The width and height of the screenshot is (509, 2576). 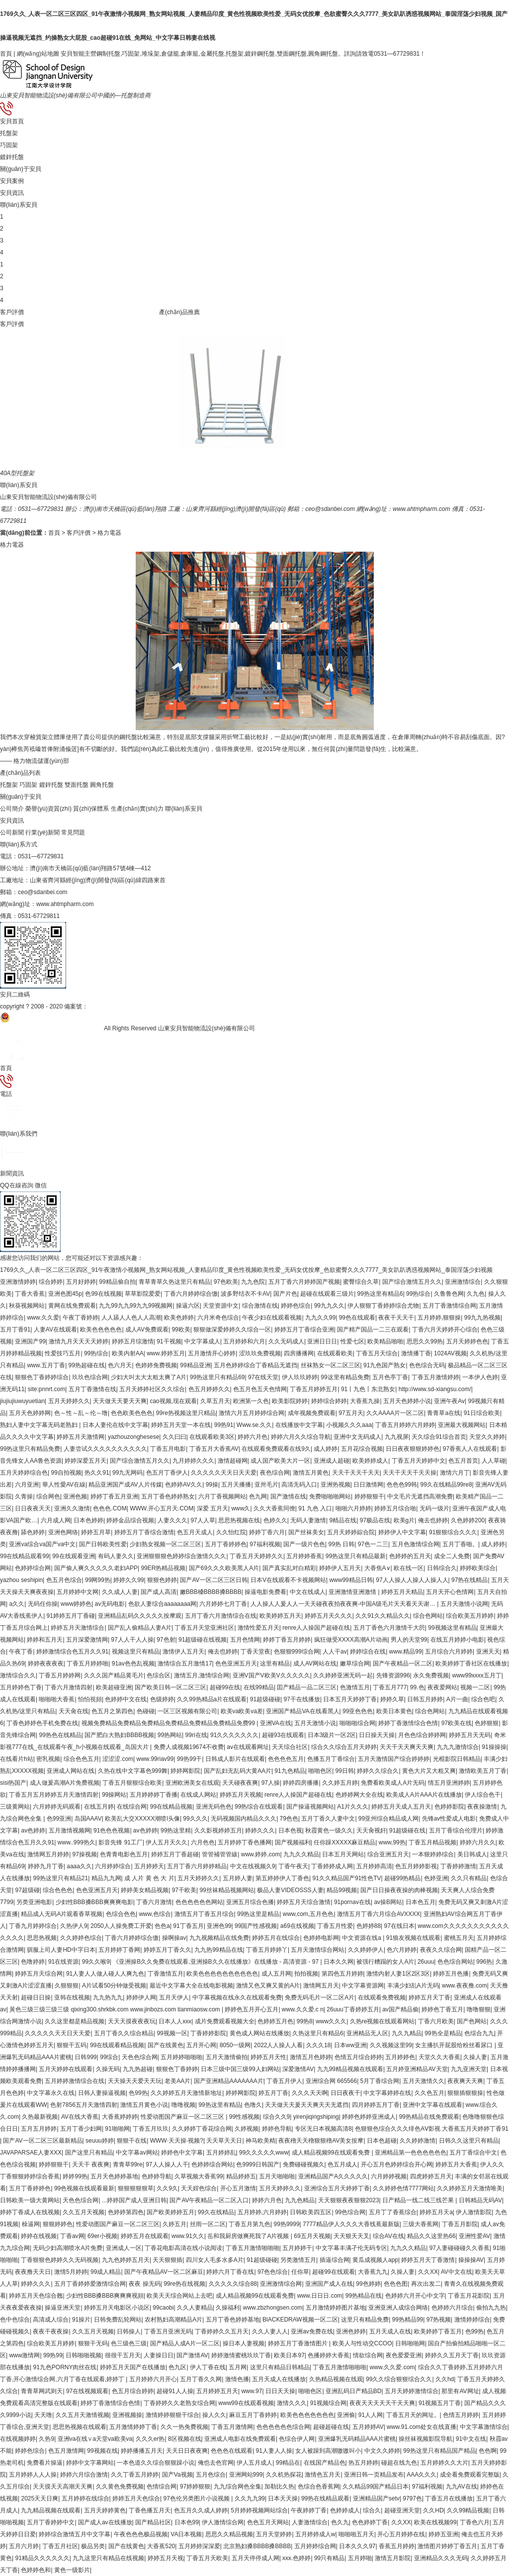 I want to click on 婷婷九月丁香, so click(x=46, y=1866).